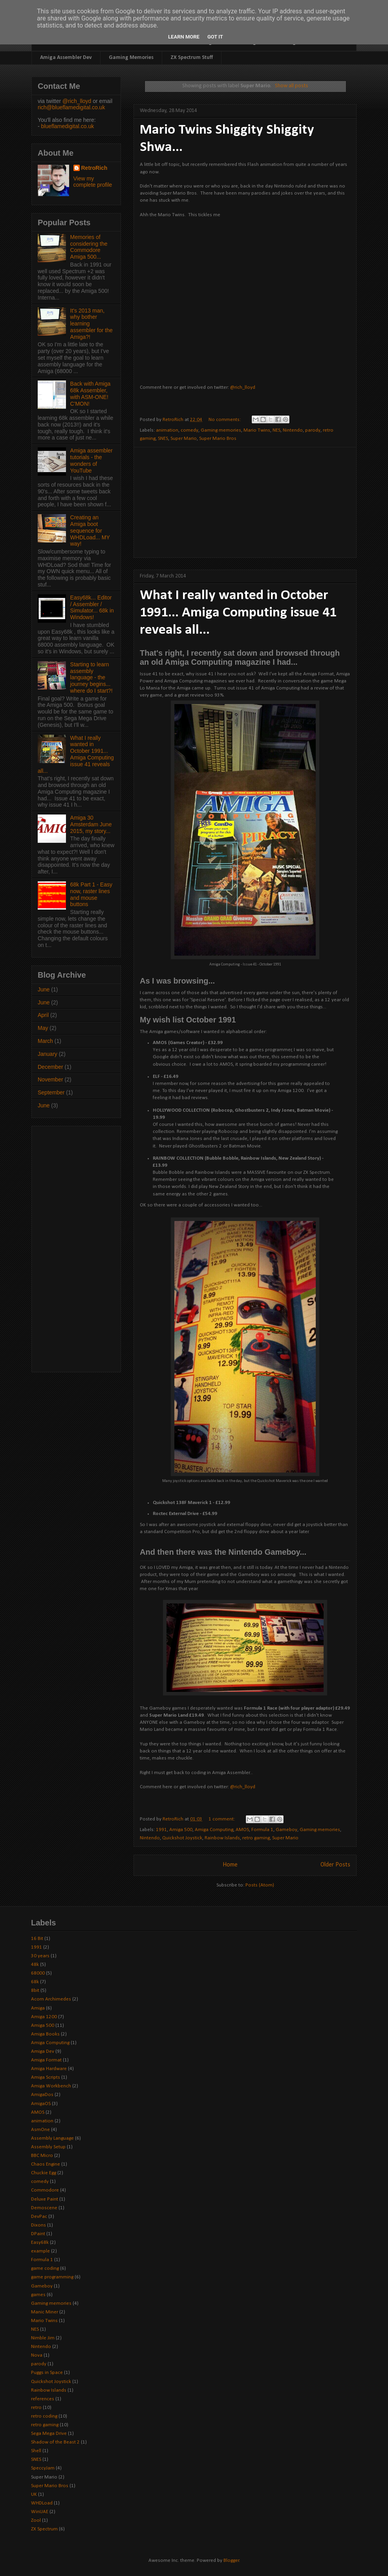  What do you see at coordinates (191, 58) in the screenshot?
I see `ZX Spectrum Stuff` at bounding box center [191, 58].